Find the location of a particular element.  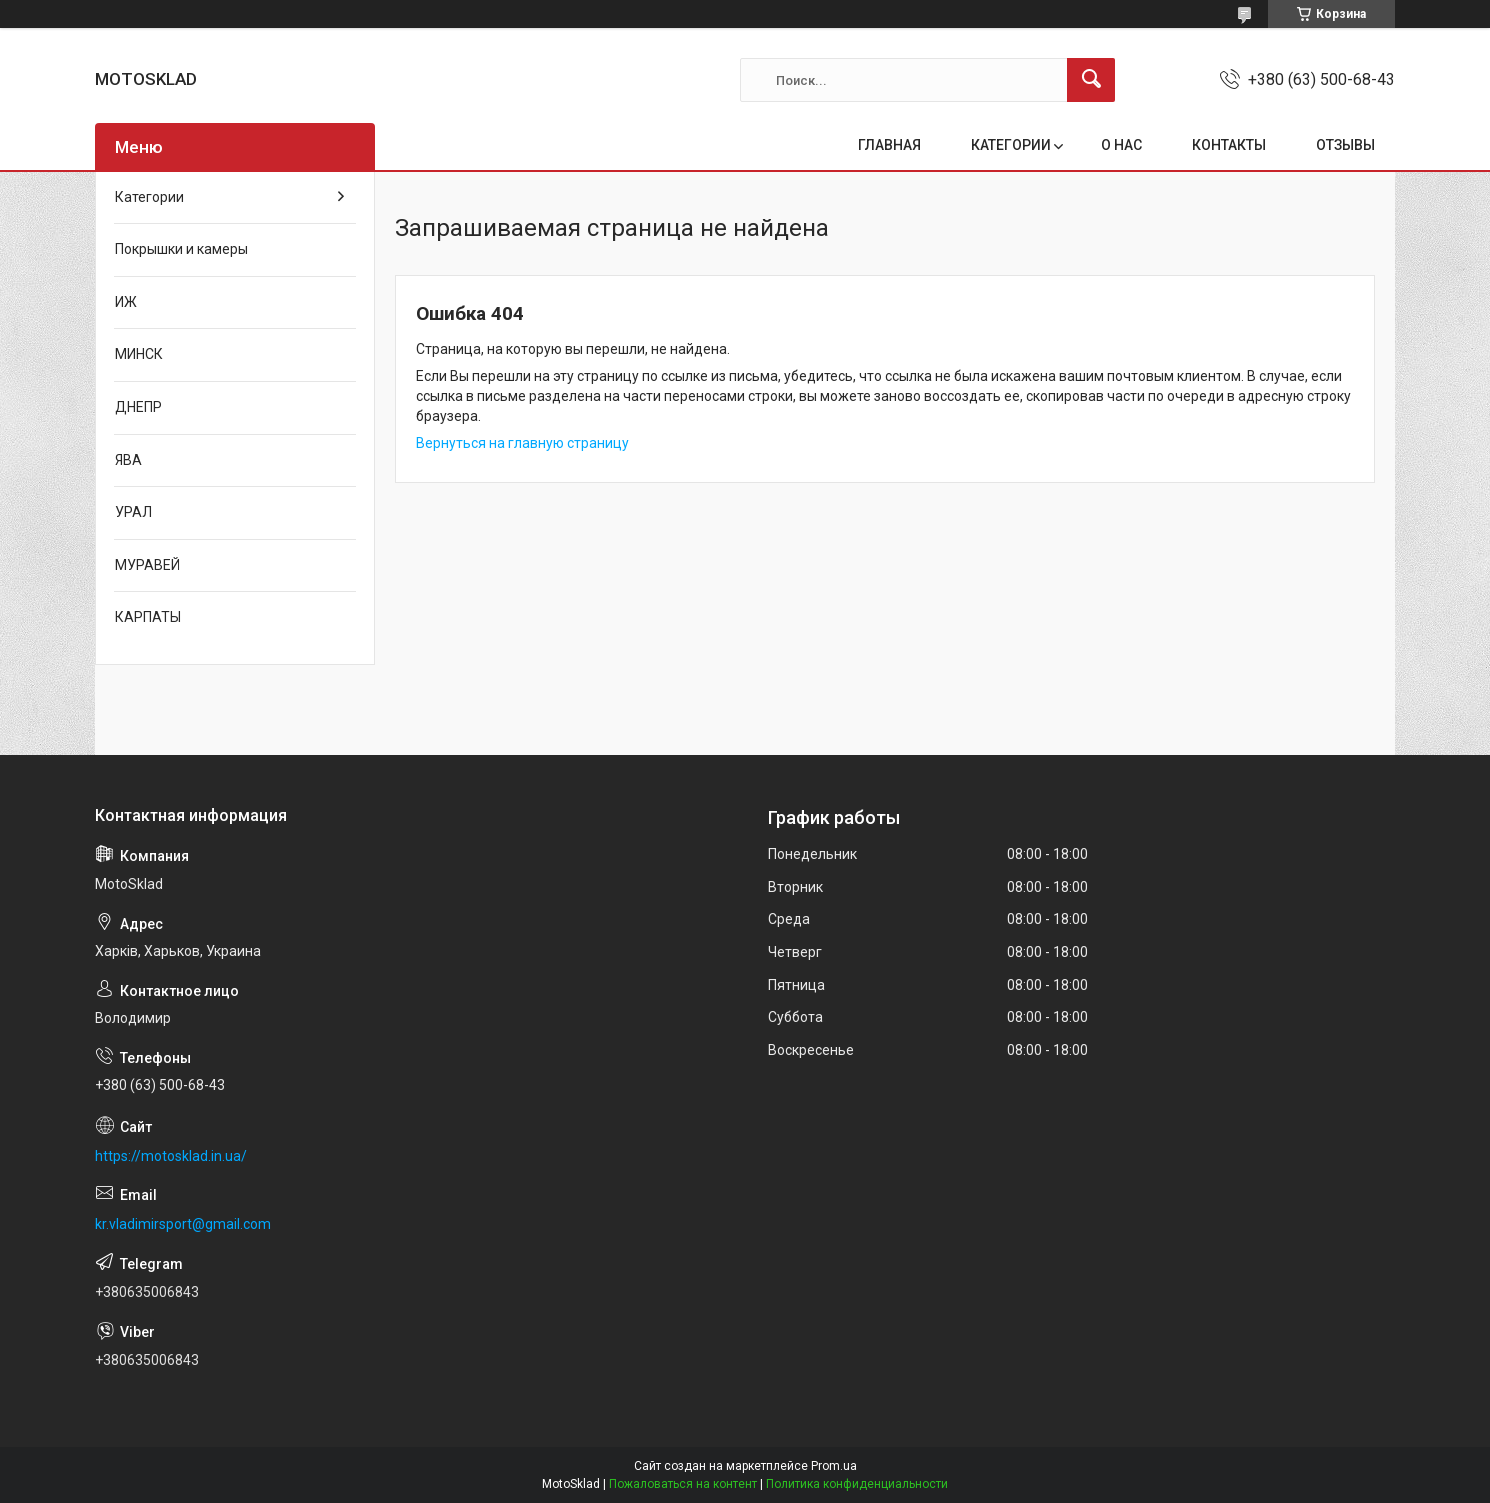

Prom.ua is located at coordinates (834, 1466).